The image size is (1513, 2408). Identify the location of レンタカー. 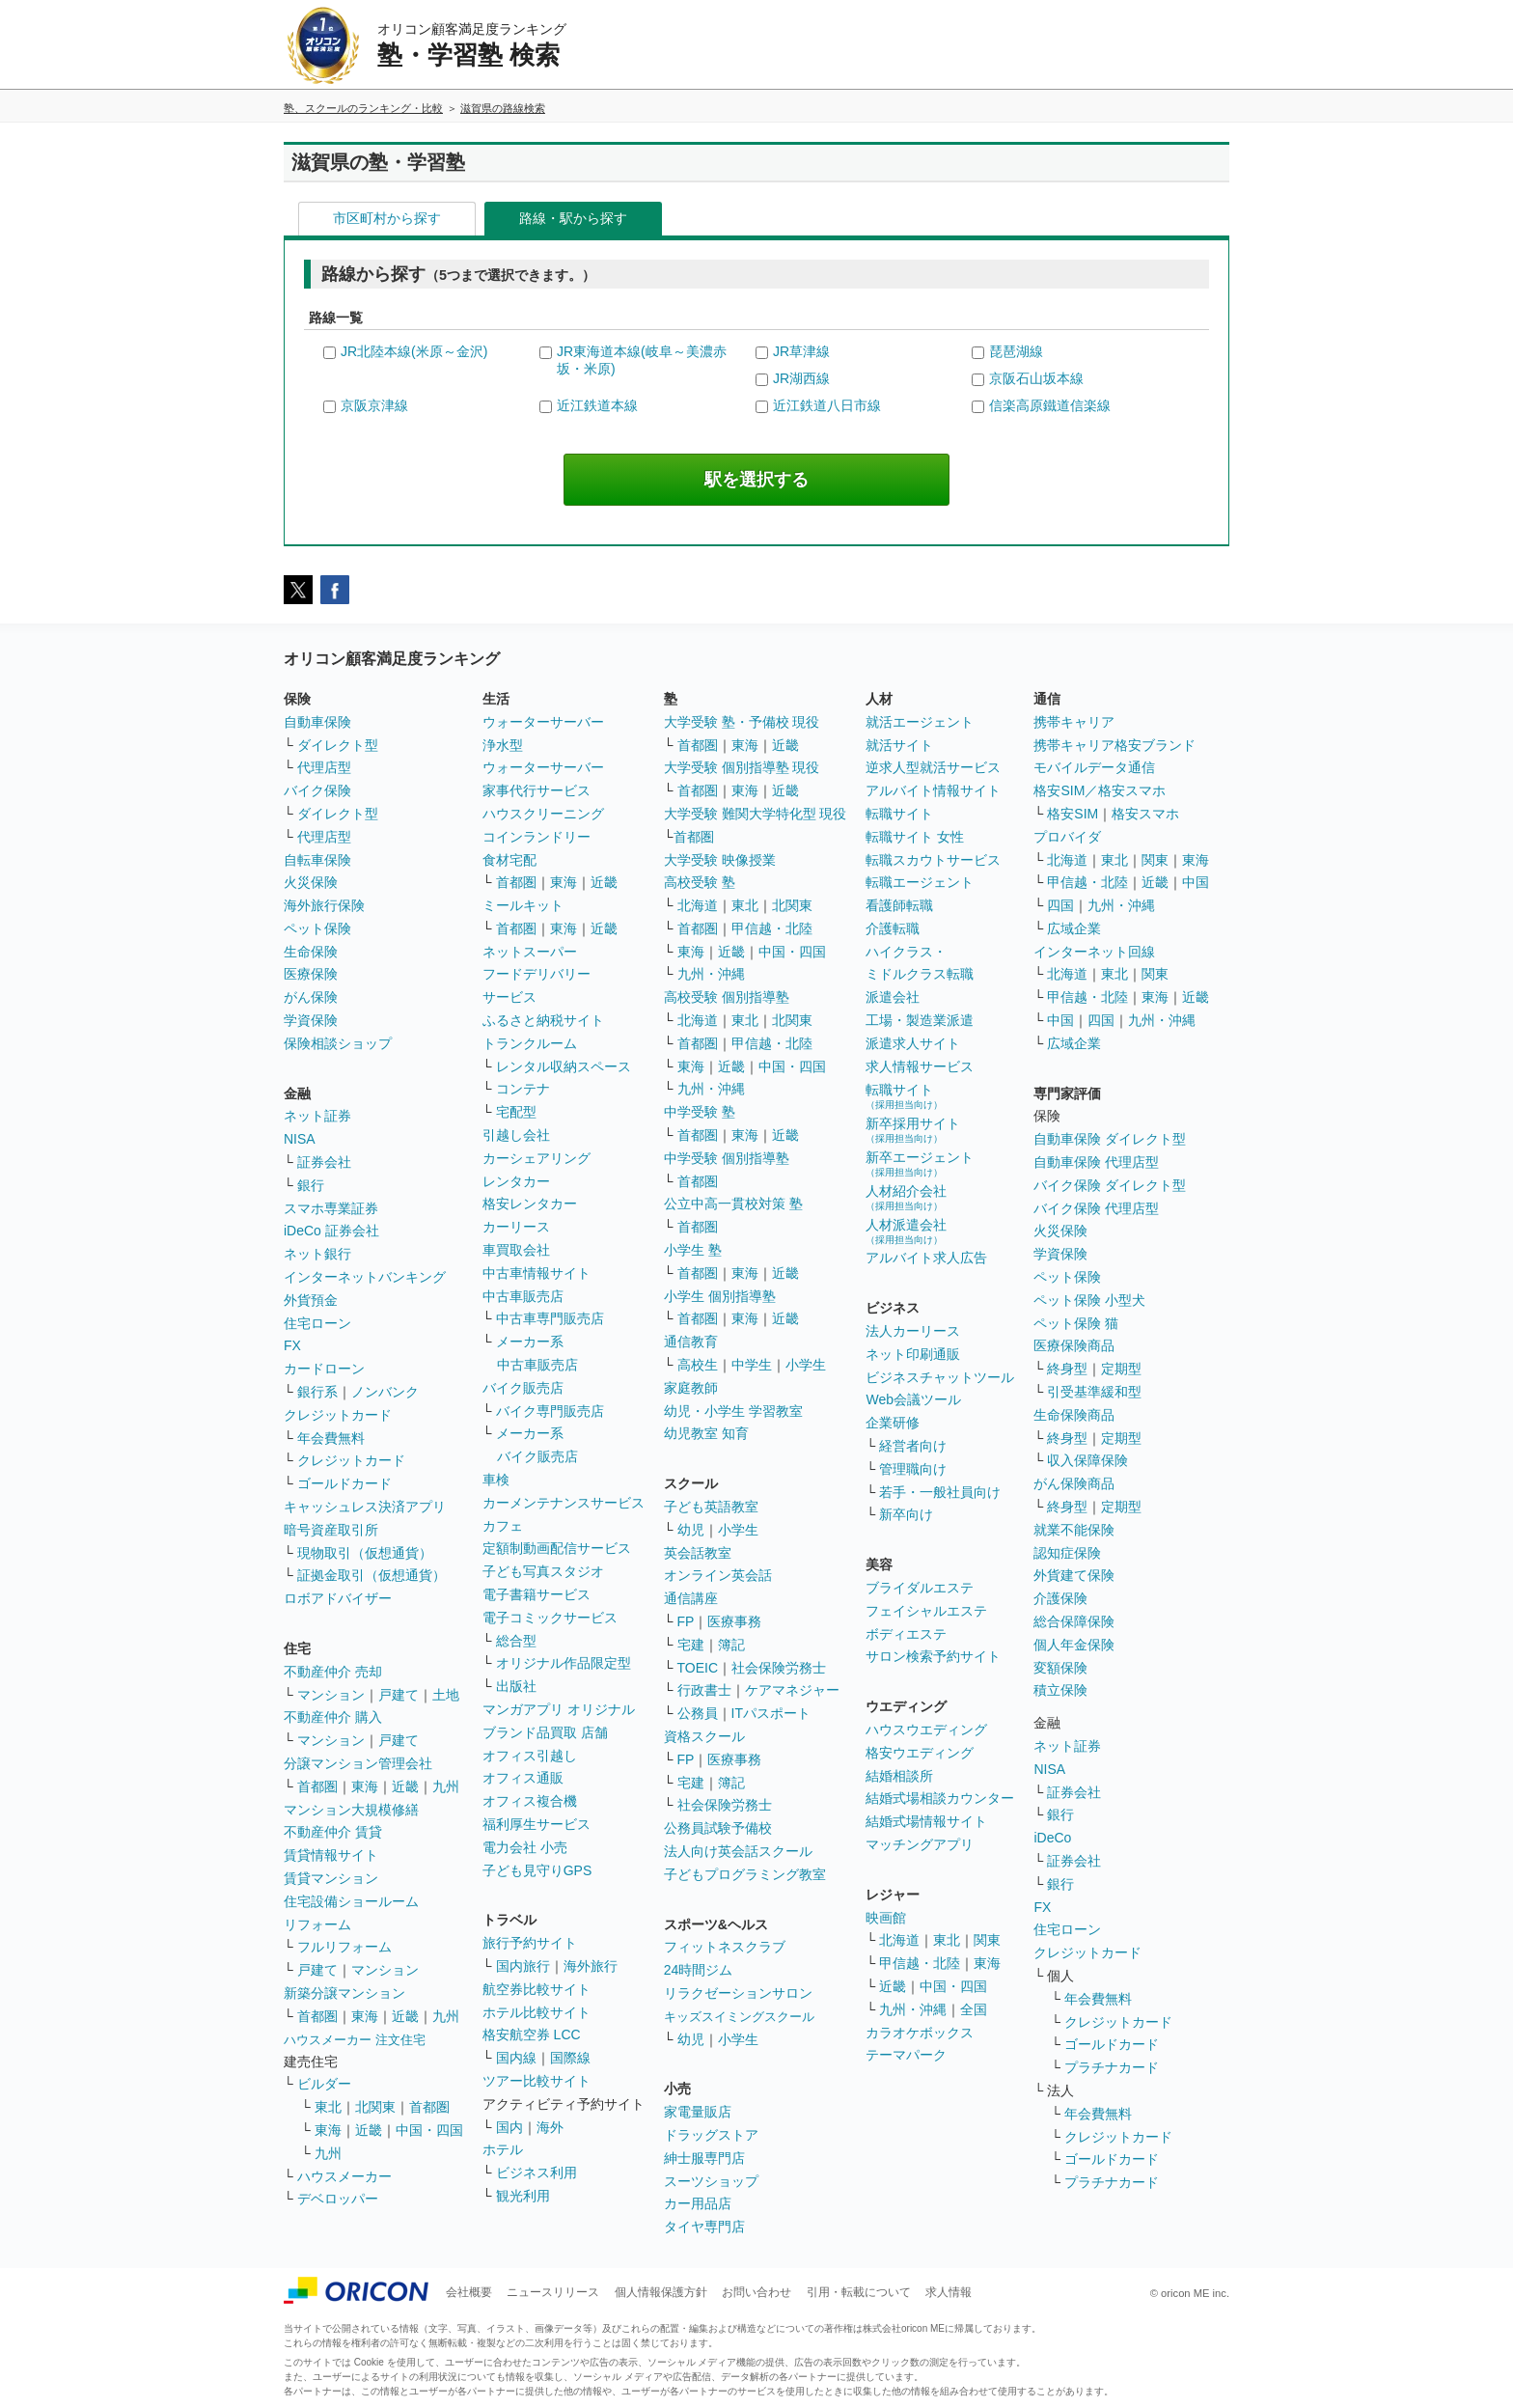
(516, 1181).